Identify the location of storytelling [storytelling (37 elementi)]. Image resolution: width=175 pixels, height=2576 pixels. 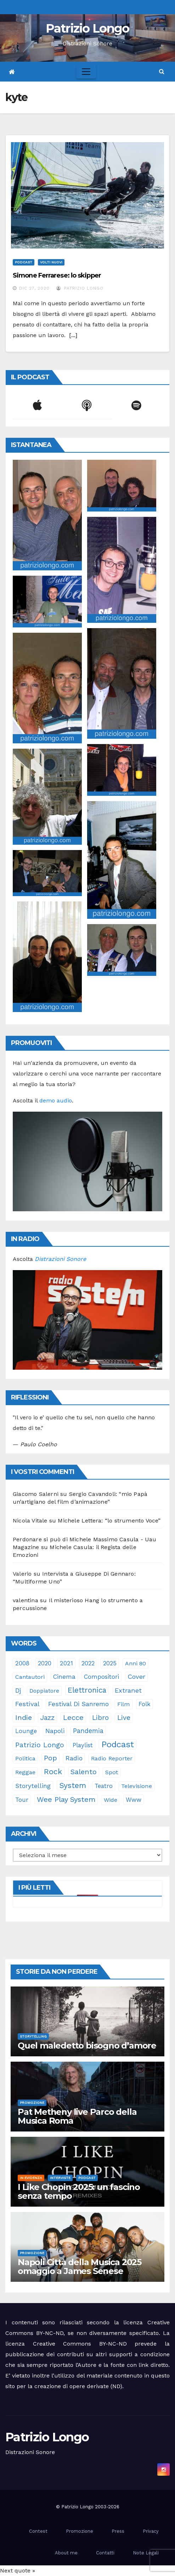
(33, 1785).